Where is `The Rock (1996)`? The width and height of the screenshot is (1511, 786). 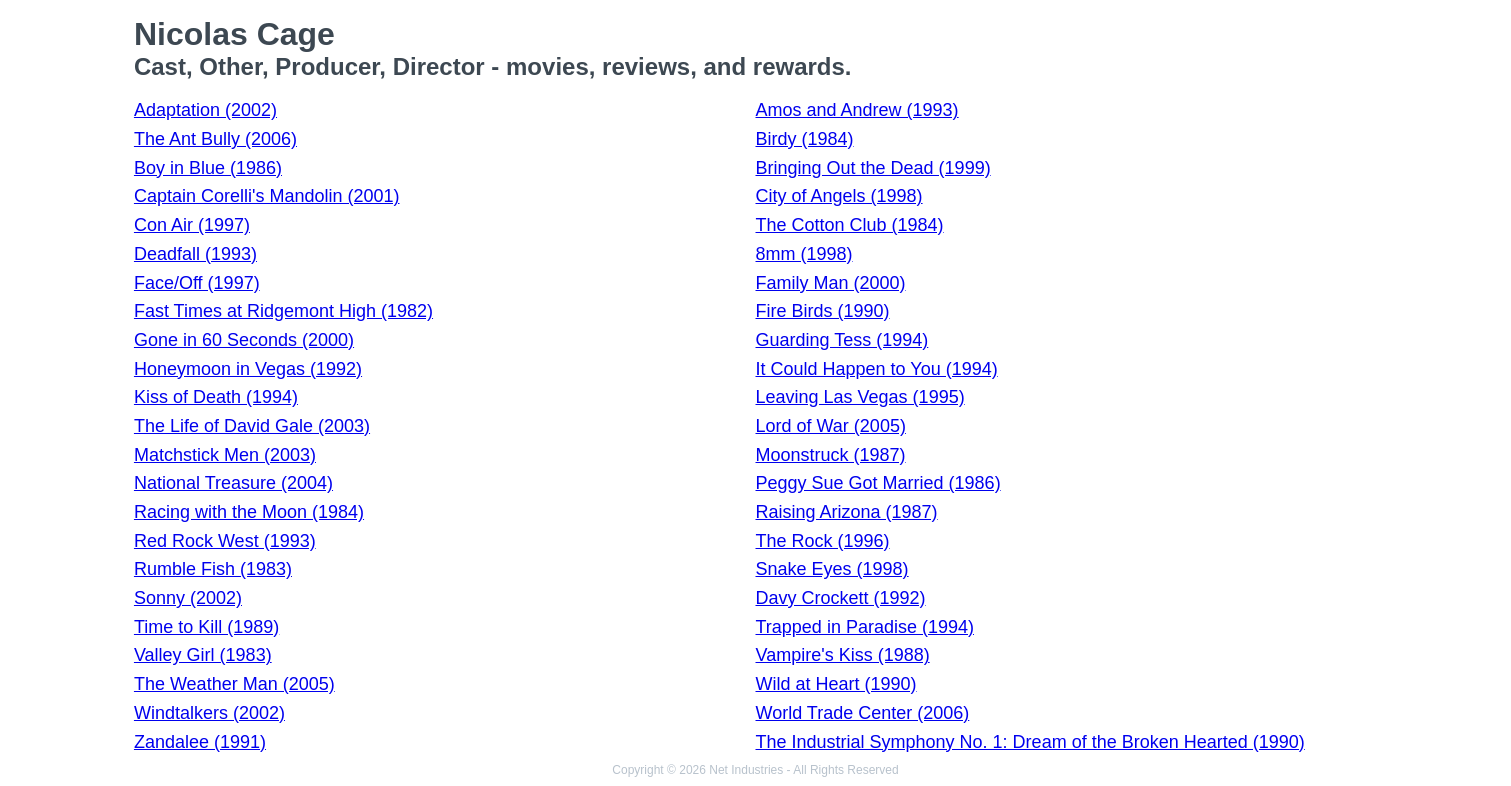
The Rock (1996) is located at coordinates (823, 541).